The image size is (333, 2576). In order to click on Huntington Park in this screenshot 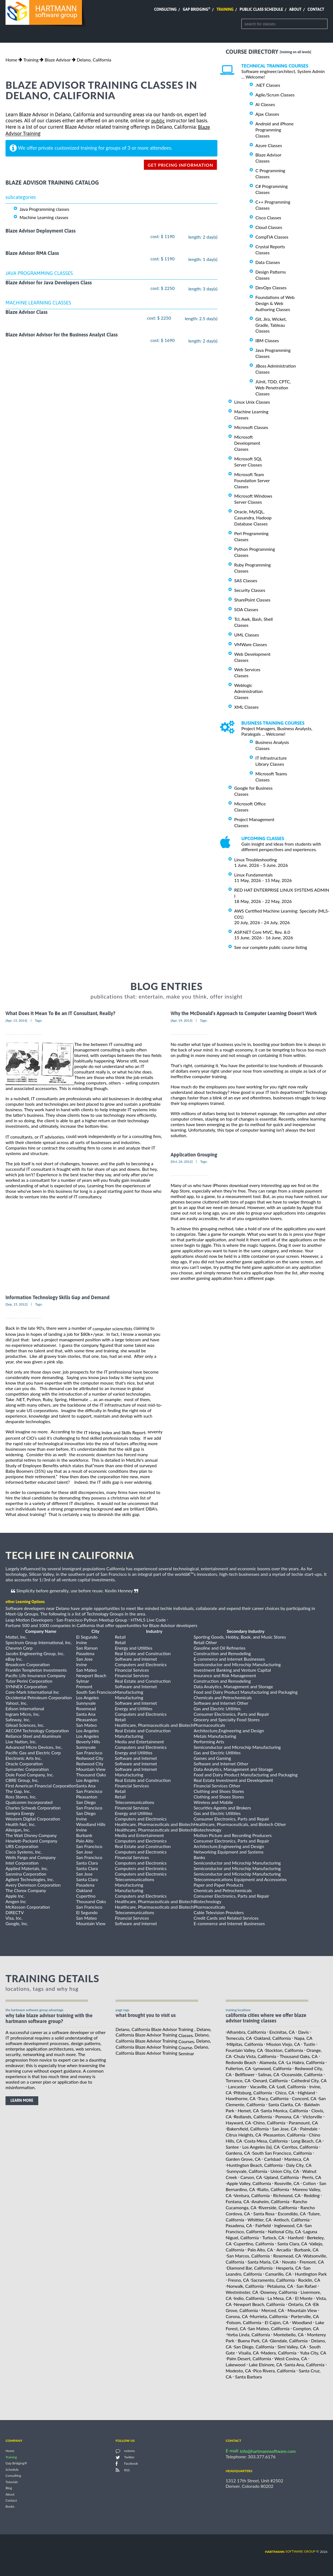, I will do `click(311, 2273)`.